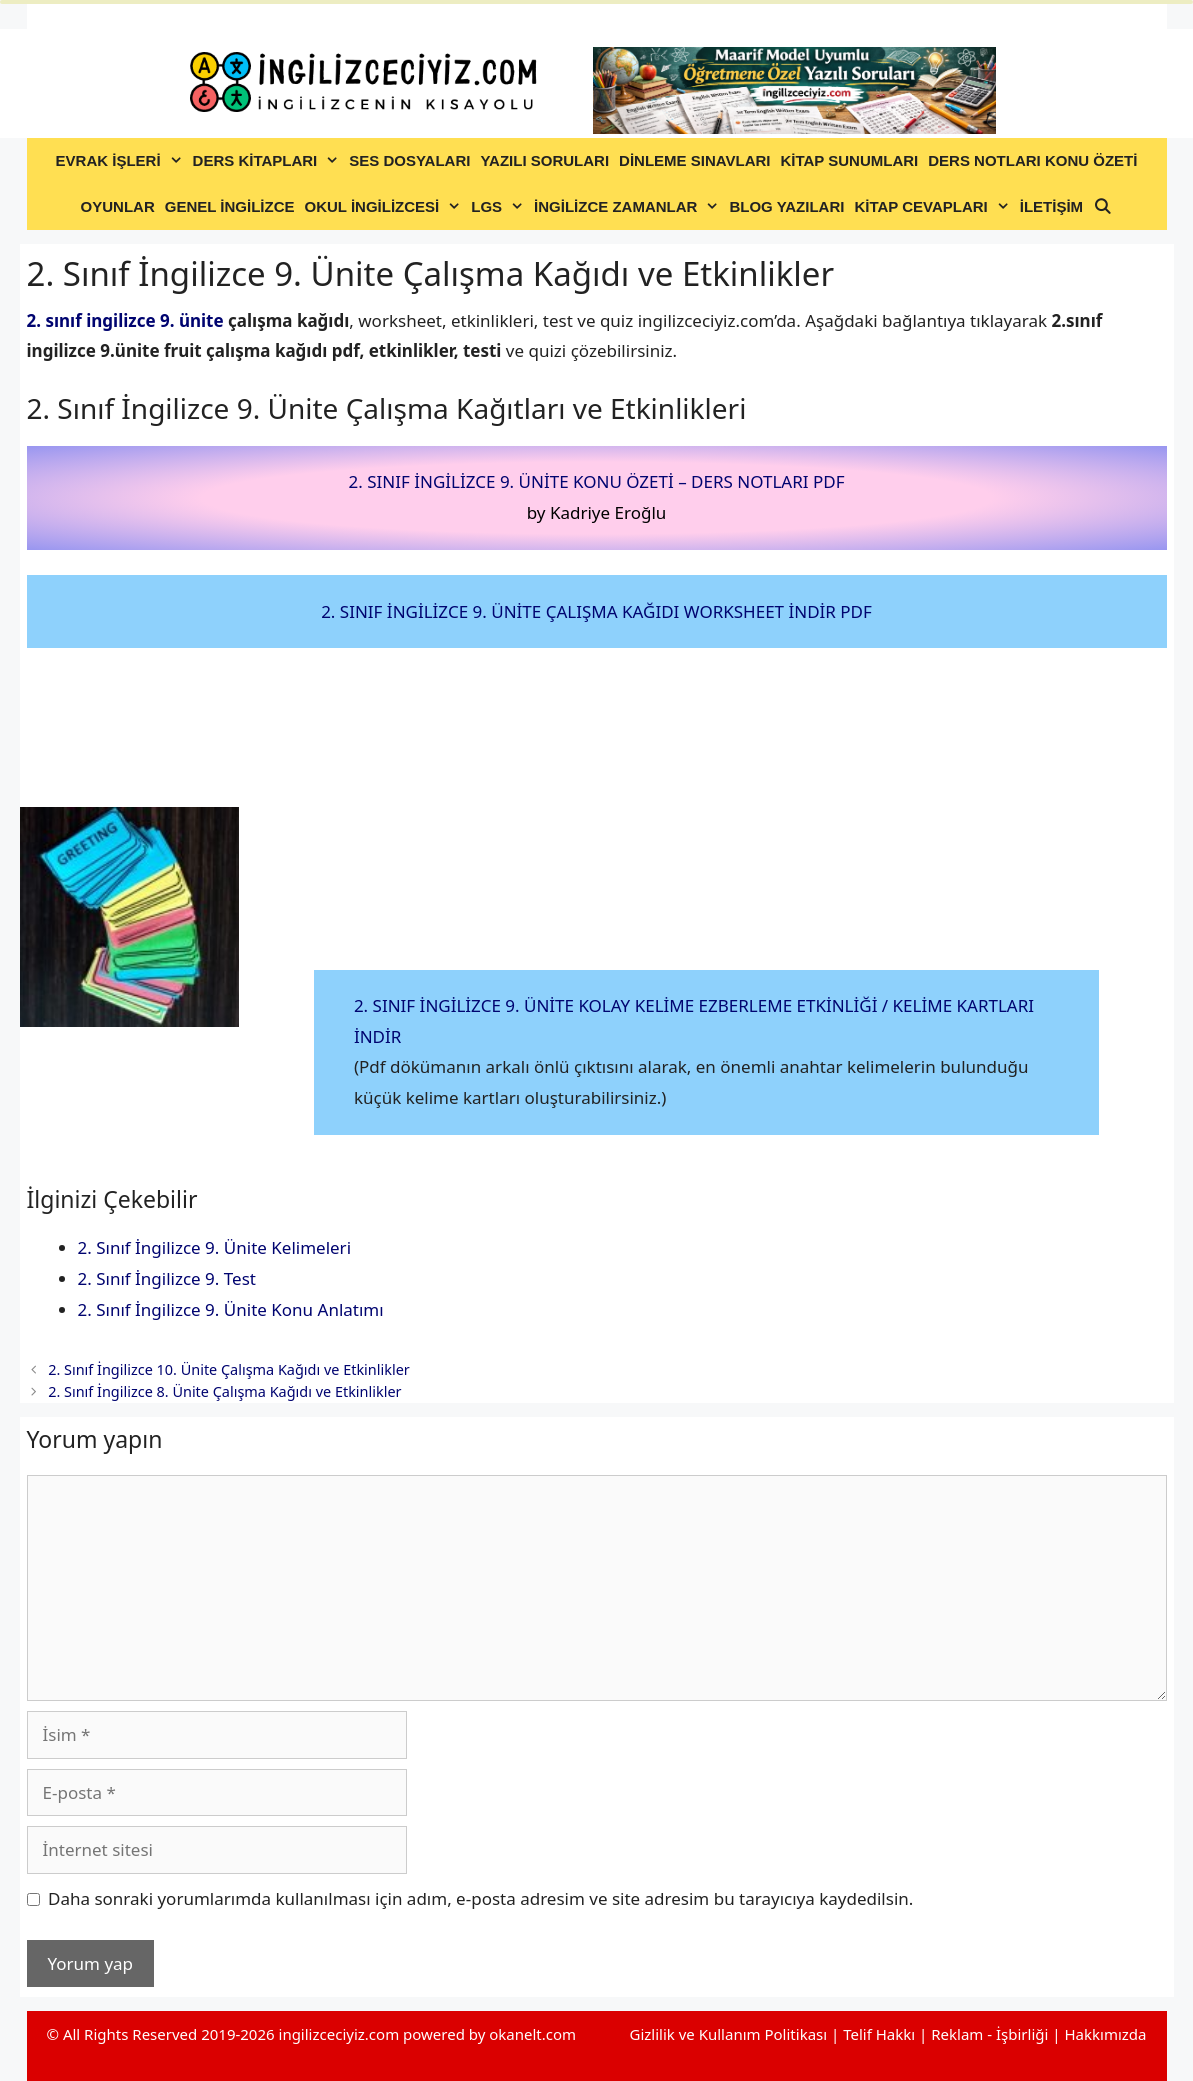 The image size is (1193, 2081). I want to click on İNGİLİZCE ZAMANLAR, so click(629, 207).